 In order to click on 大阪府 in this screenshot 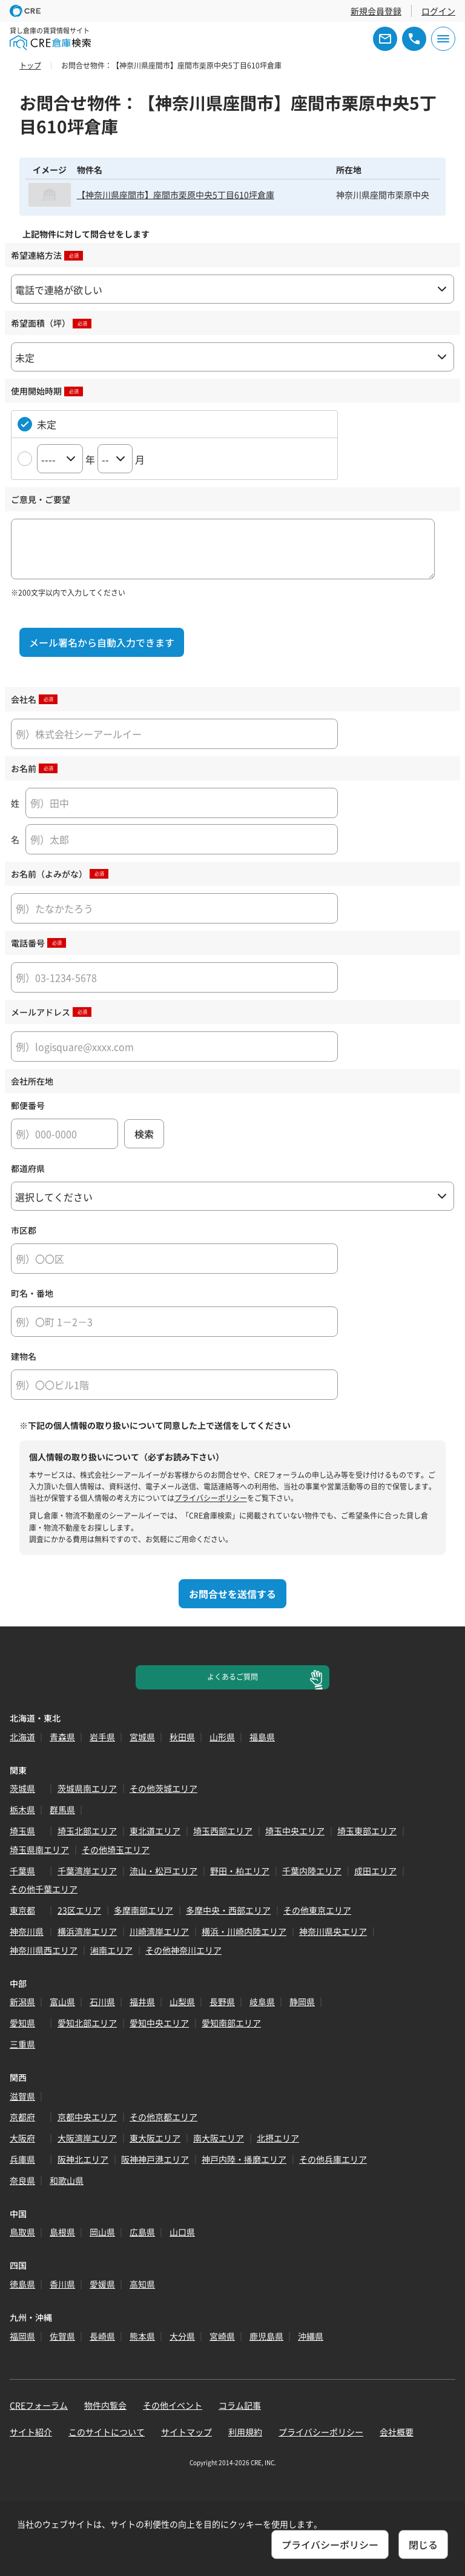, I will do `click(22, 2138)`.